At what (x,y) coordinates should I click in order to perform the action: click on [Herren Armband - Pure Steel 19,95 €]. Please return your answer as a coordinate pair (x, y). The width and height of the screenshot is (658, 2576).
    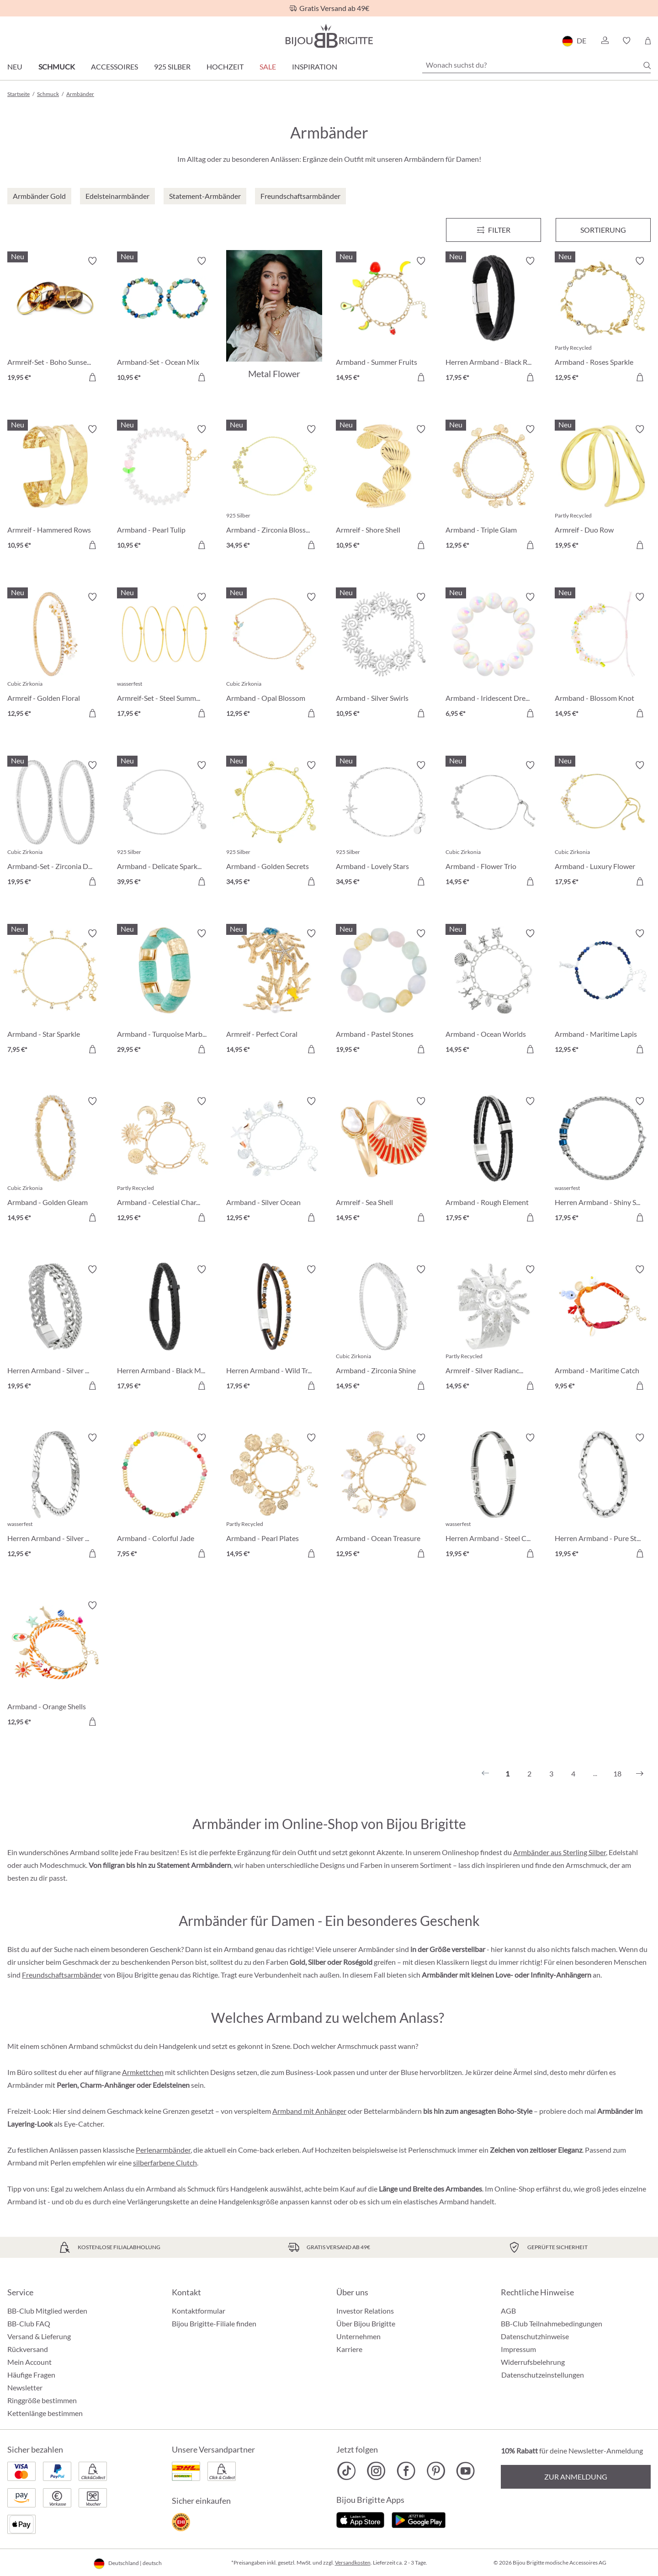
    Looking at the image, I should click on (603, 1497).